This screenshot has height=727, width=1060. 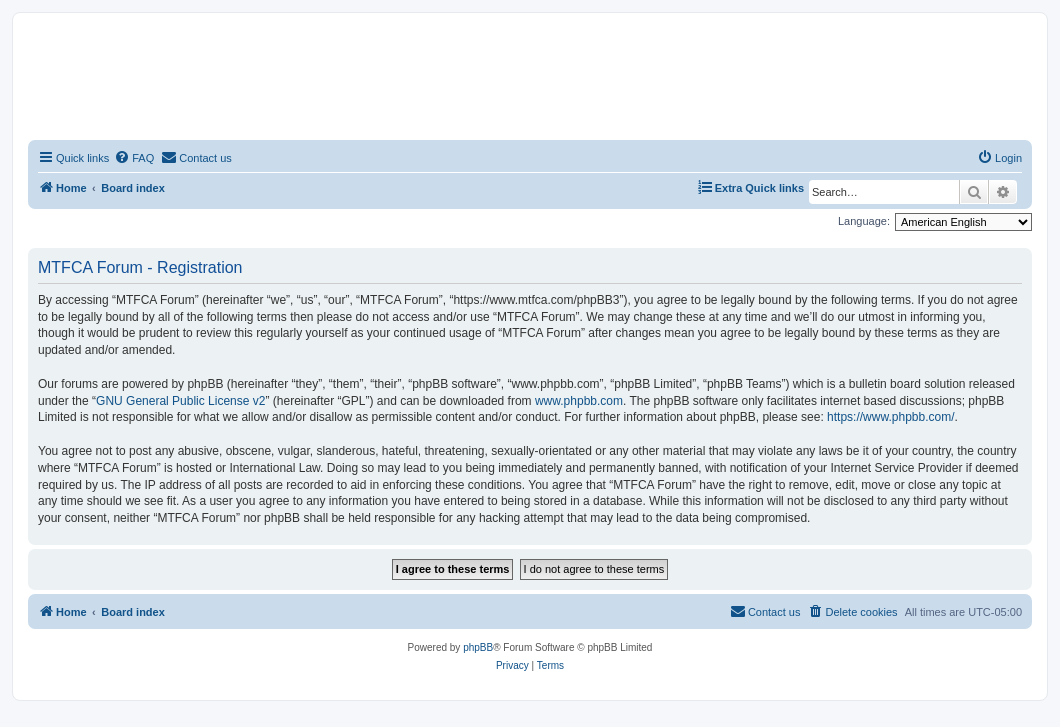 What do you see at coordinates (180, 401) in the screenshot?
I see `GNU General Public License v2` at bounding box center [180, 401].